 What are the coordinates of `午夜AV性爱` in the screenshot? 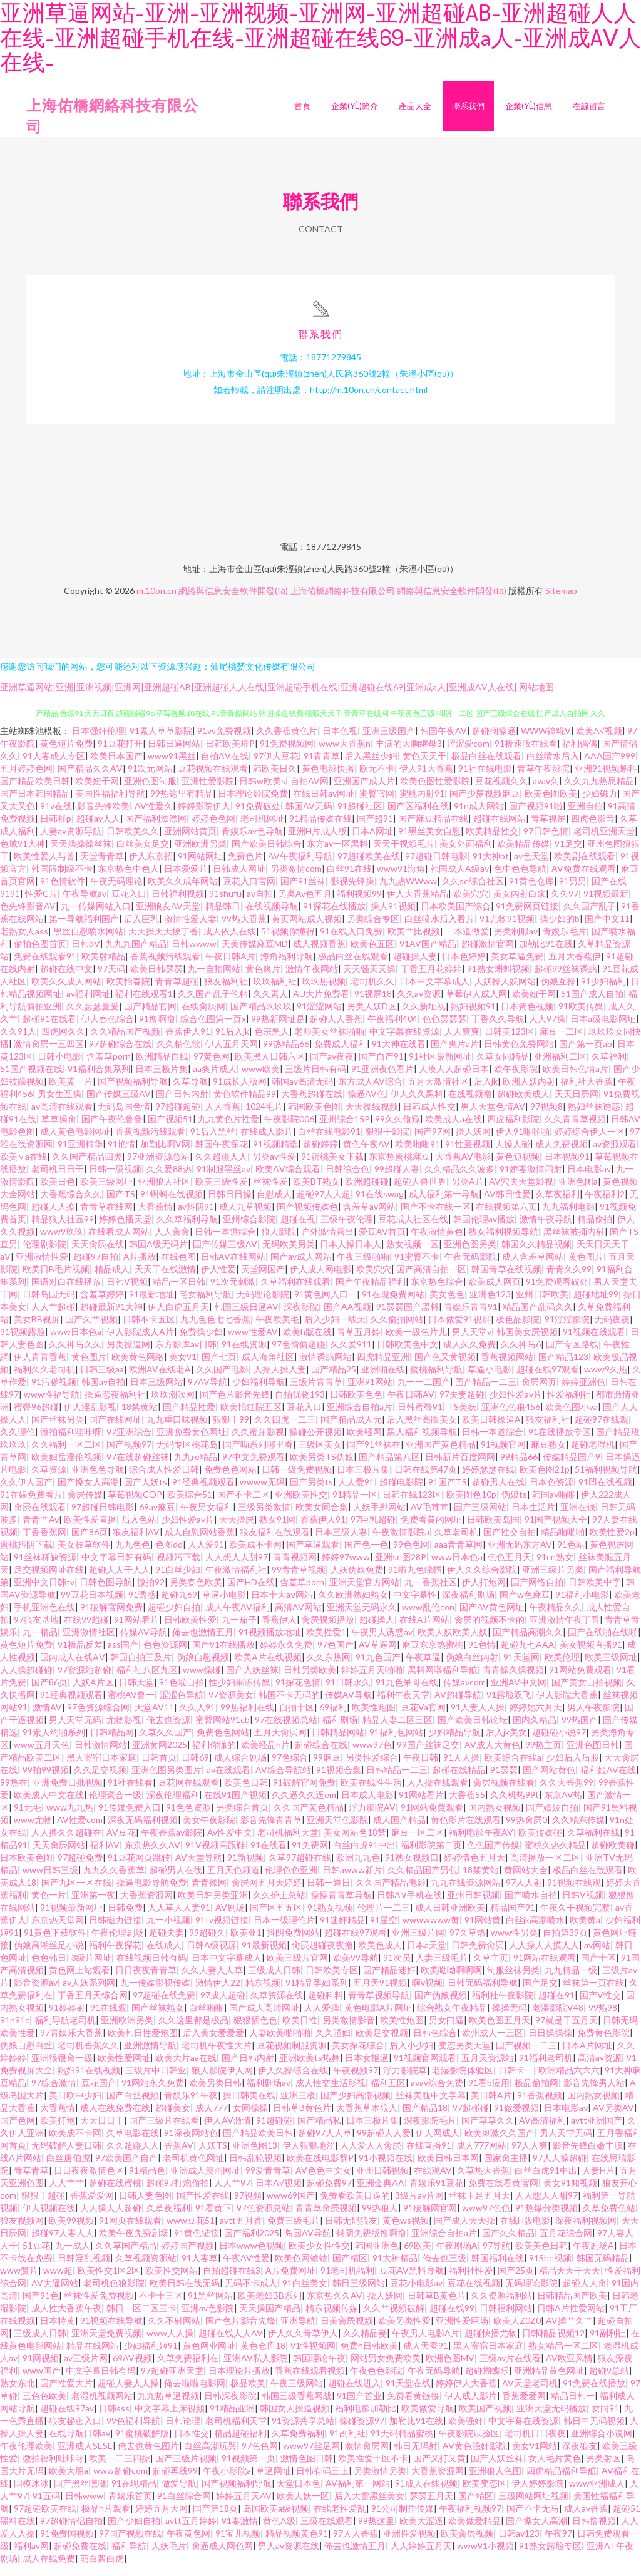 It's located at (246, 2269).